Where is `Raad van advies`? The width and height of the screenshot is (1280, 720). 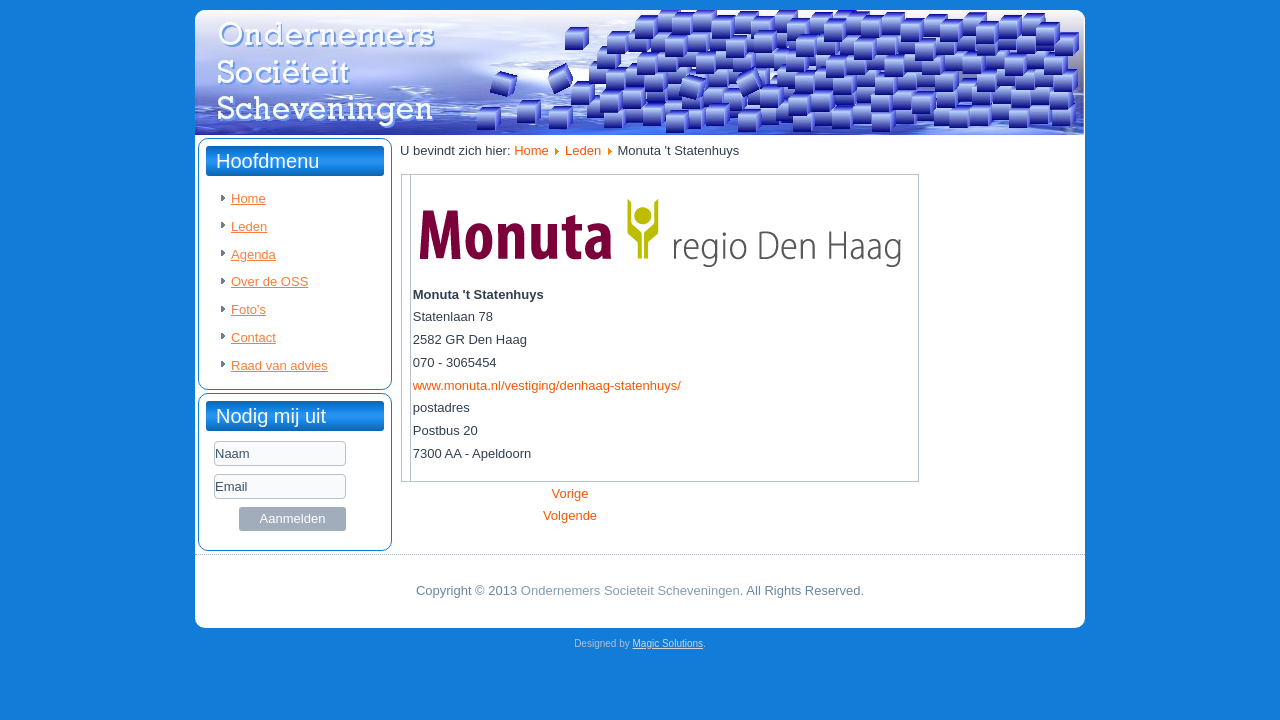
Raad van advies is located at coordinates (279, 365).